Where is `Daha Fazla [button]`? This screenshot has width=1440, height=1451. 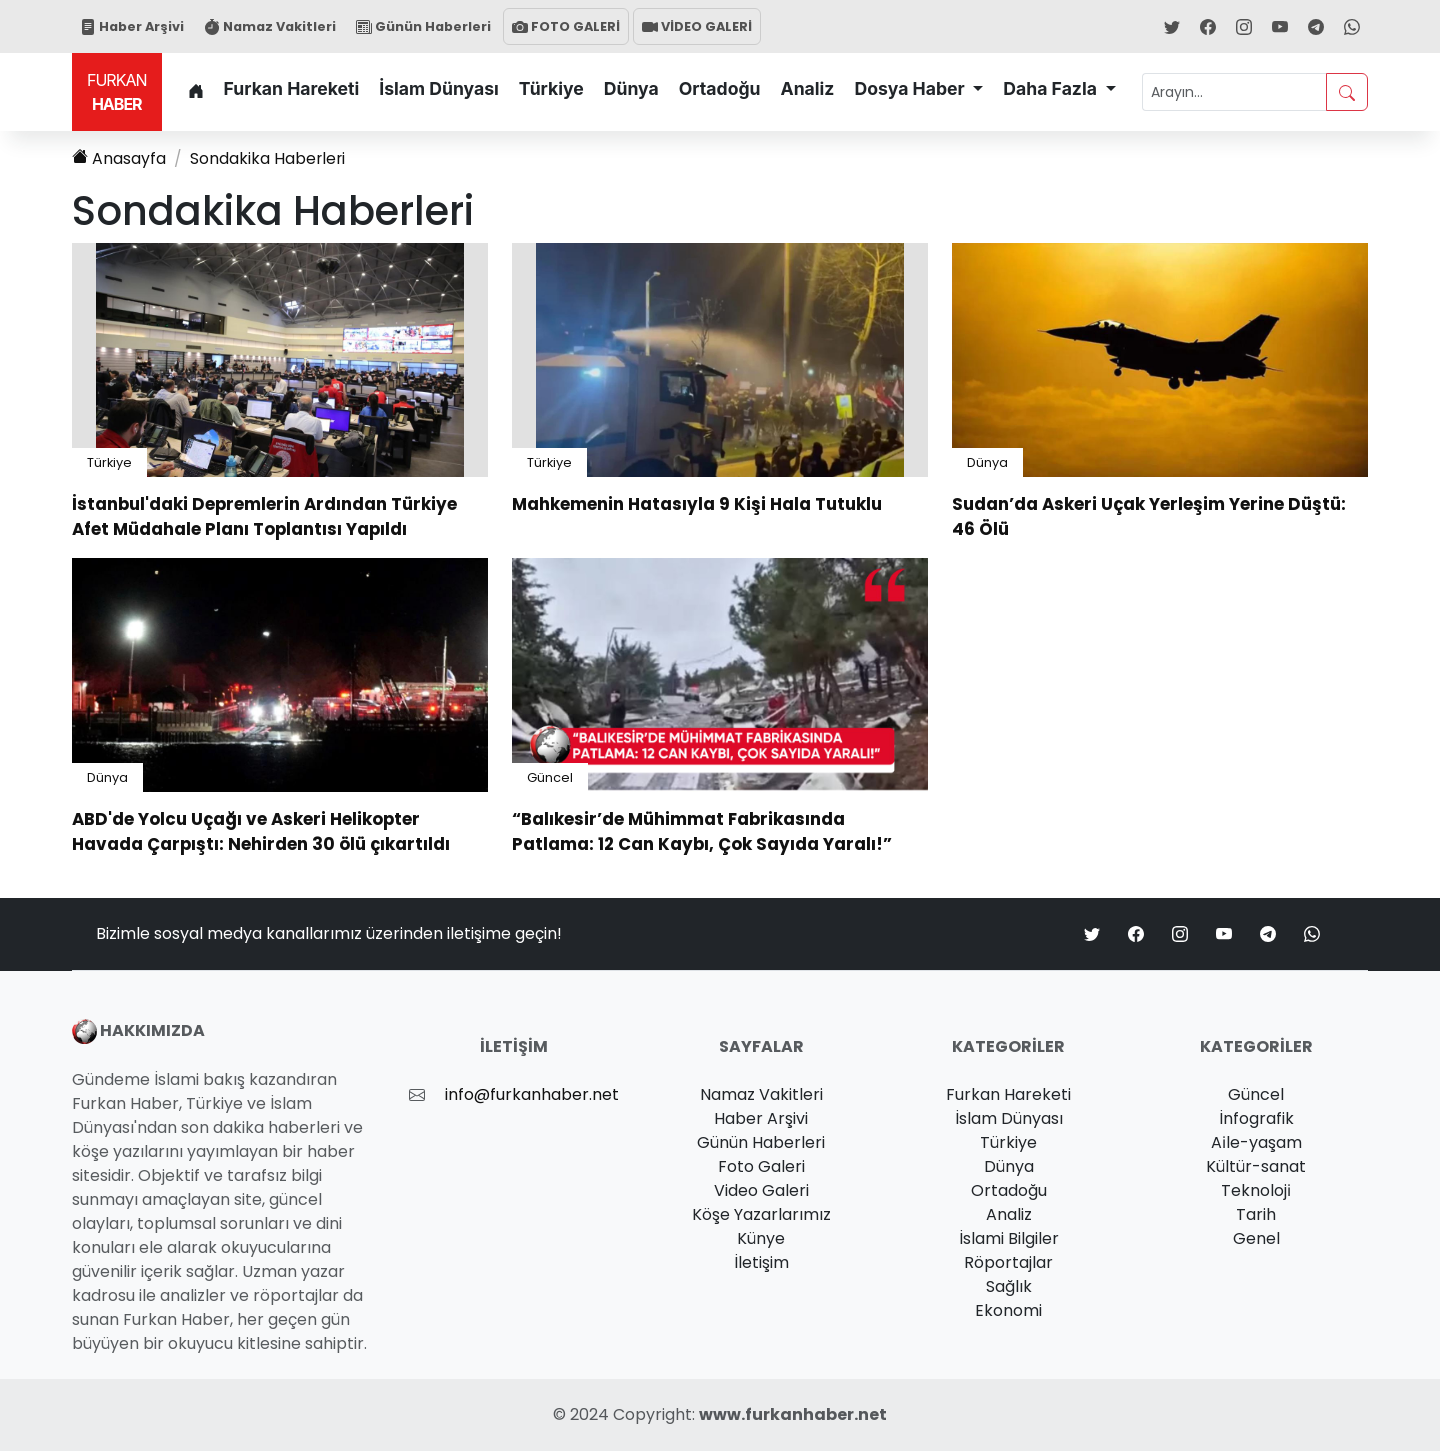
Daha Fazla [button] is located at coordinates (1052, 88).